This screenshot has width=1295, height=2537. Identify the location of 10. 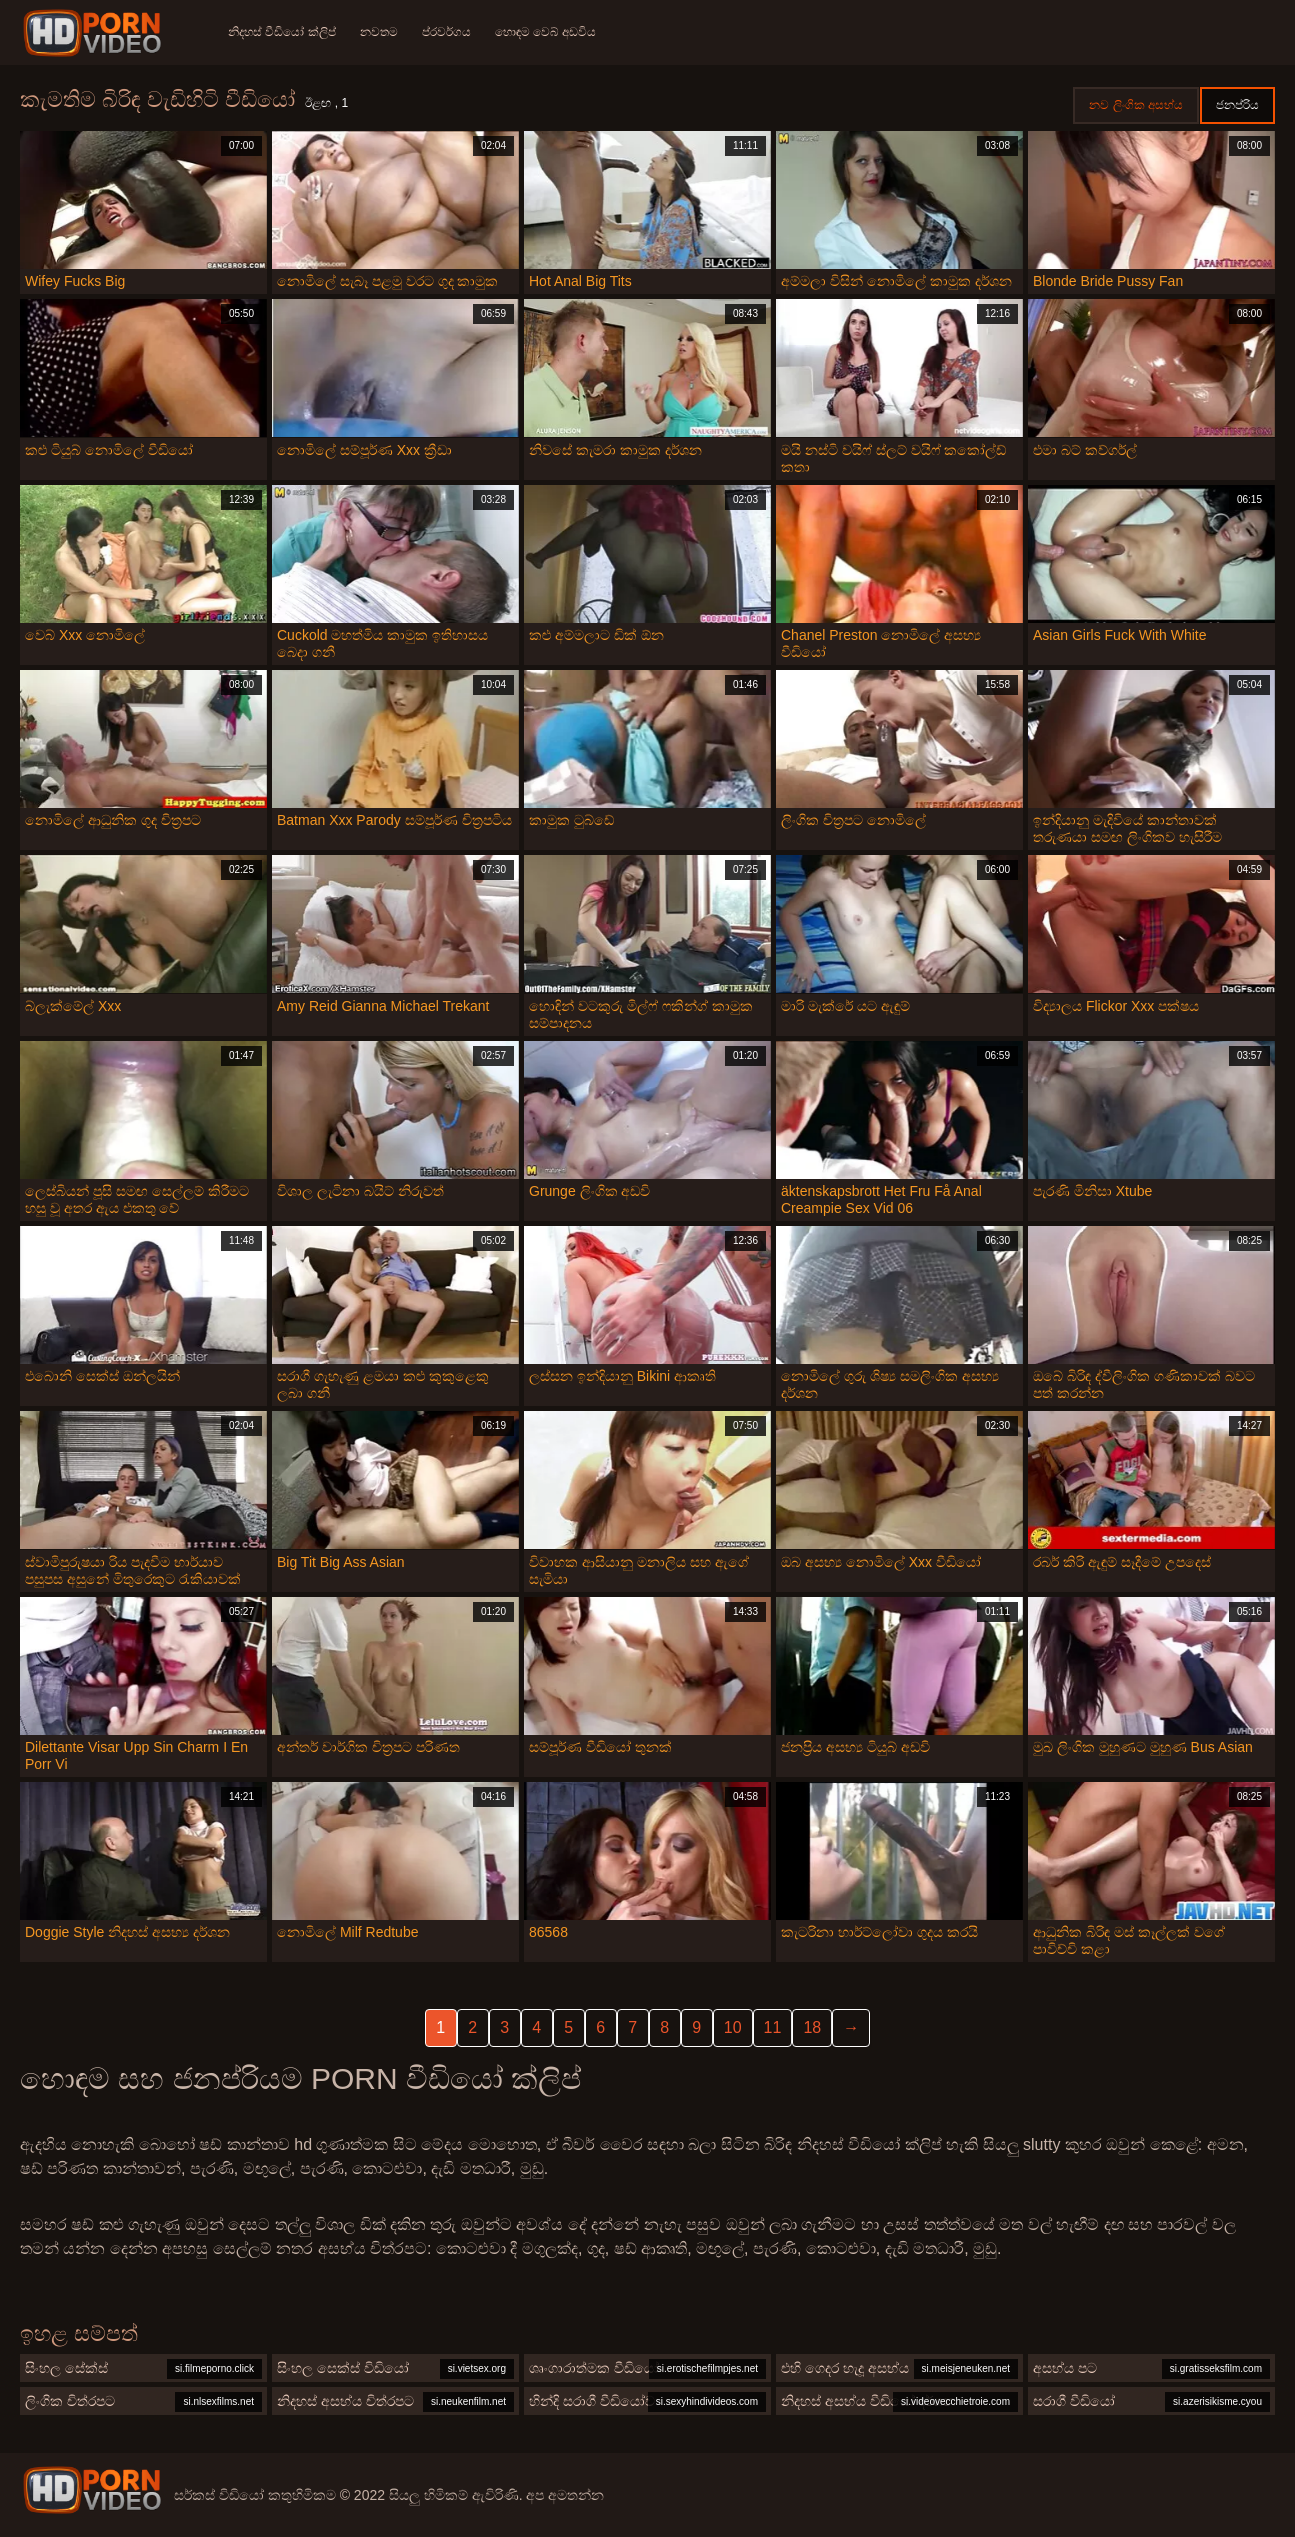
(733, 2027).